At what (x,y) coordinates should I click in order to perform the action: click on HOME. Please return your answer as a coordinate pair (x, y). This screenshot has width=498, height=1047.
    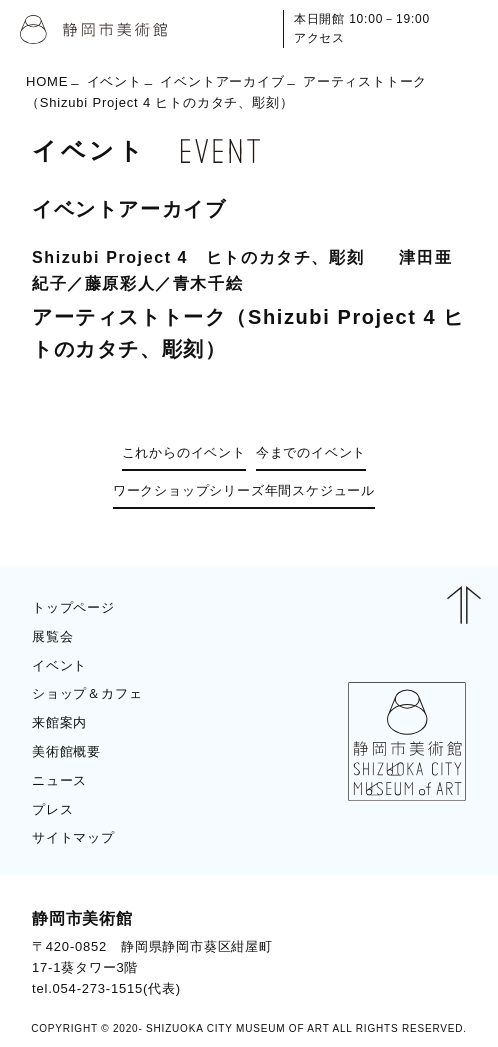
    Looking at the image, I should click on (47, 81).